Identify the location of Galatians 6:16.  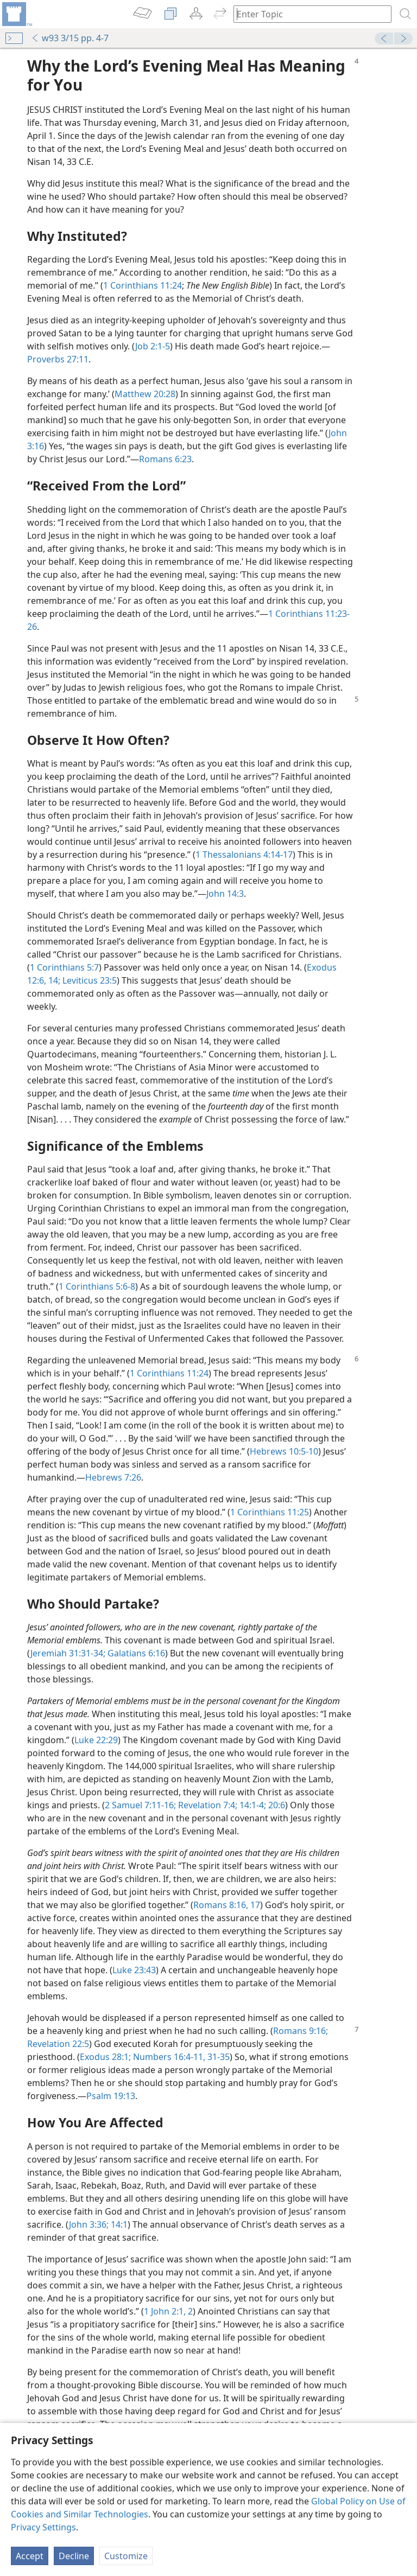
(135, 1653).